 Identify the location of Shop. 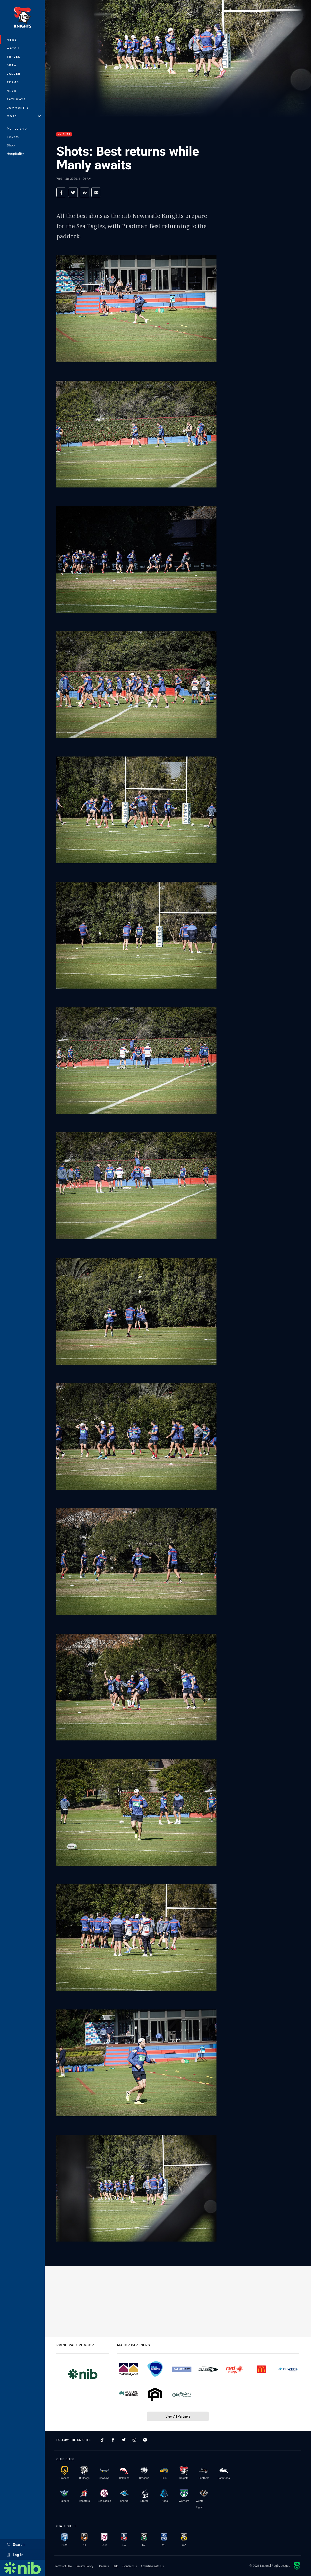
(11, 145).